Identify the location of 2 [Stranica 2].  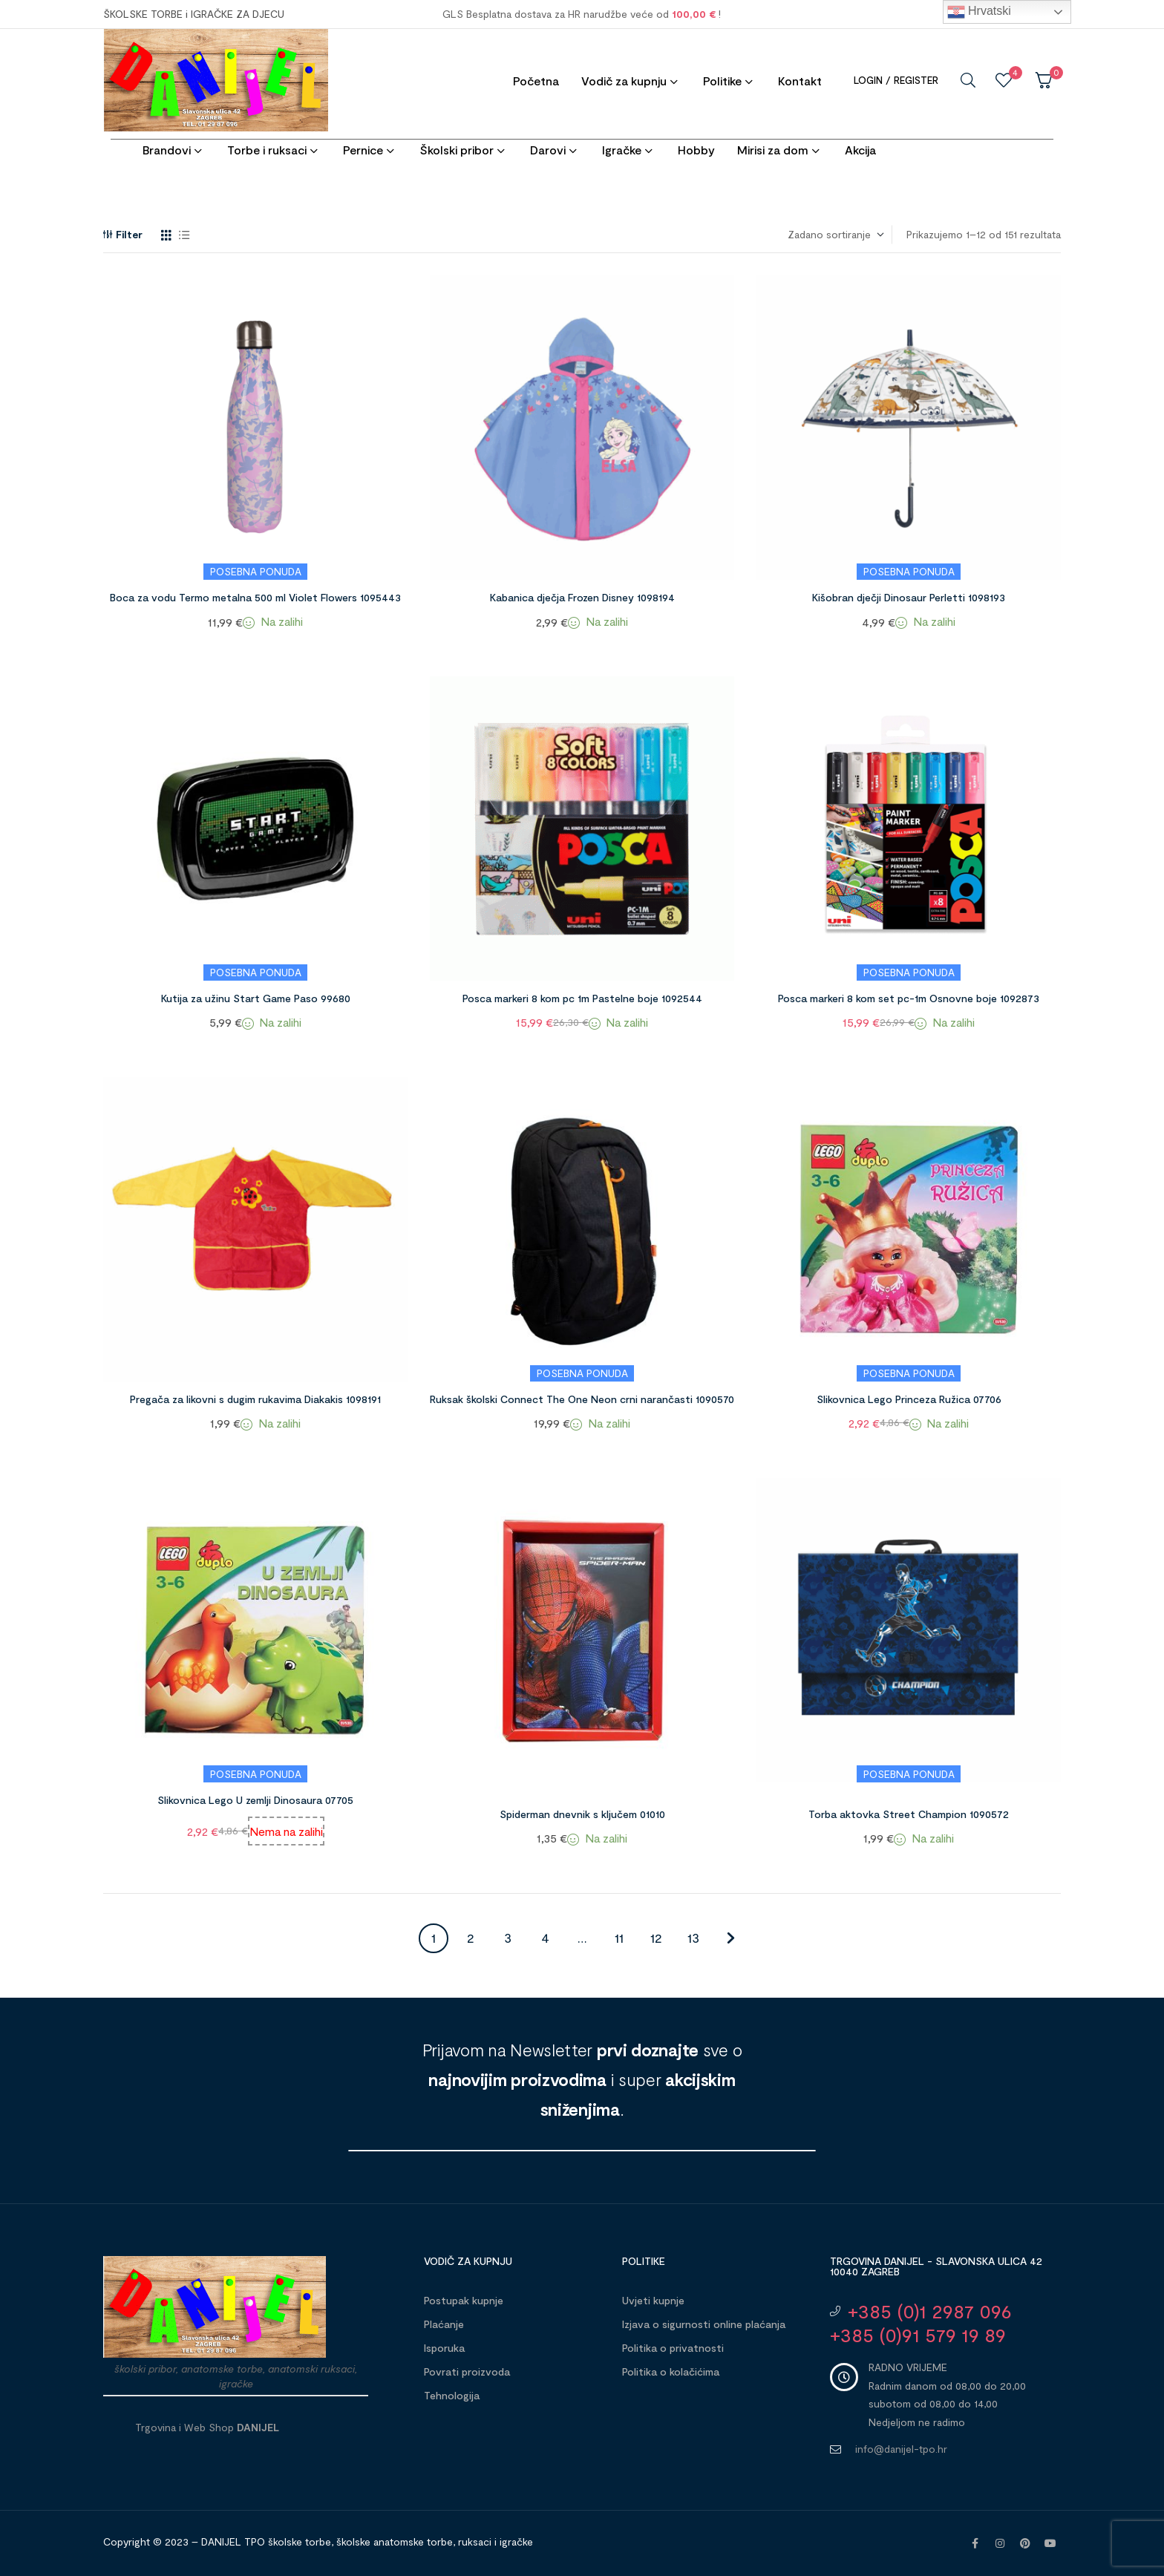
(470, 1937).